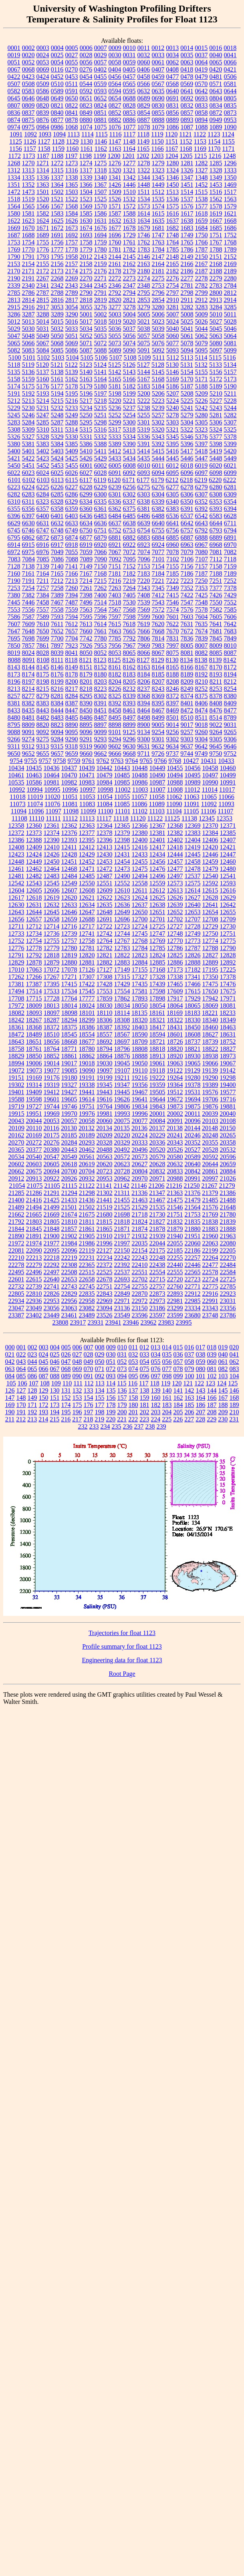 This screenshot has height=2576, width=244. I want to click on 9313, so click(42, 746).